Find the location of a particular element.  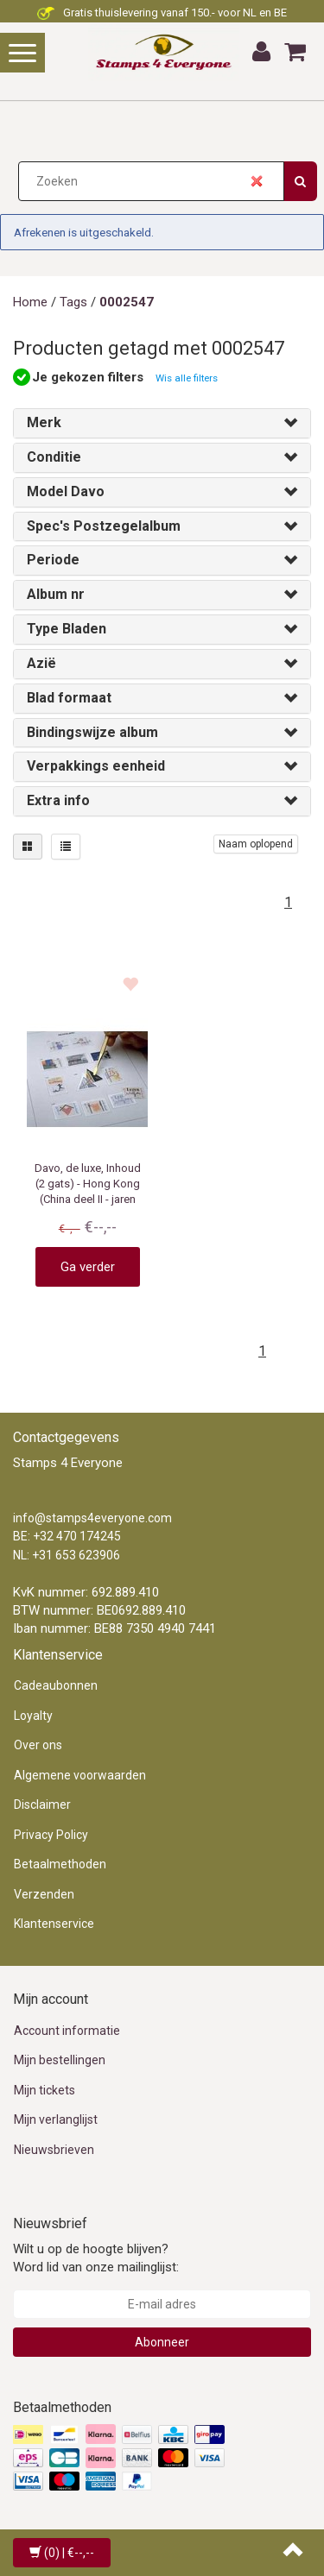

Over ons is located at coordinates (38, 1745).